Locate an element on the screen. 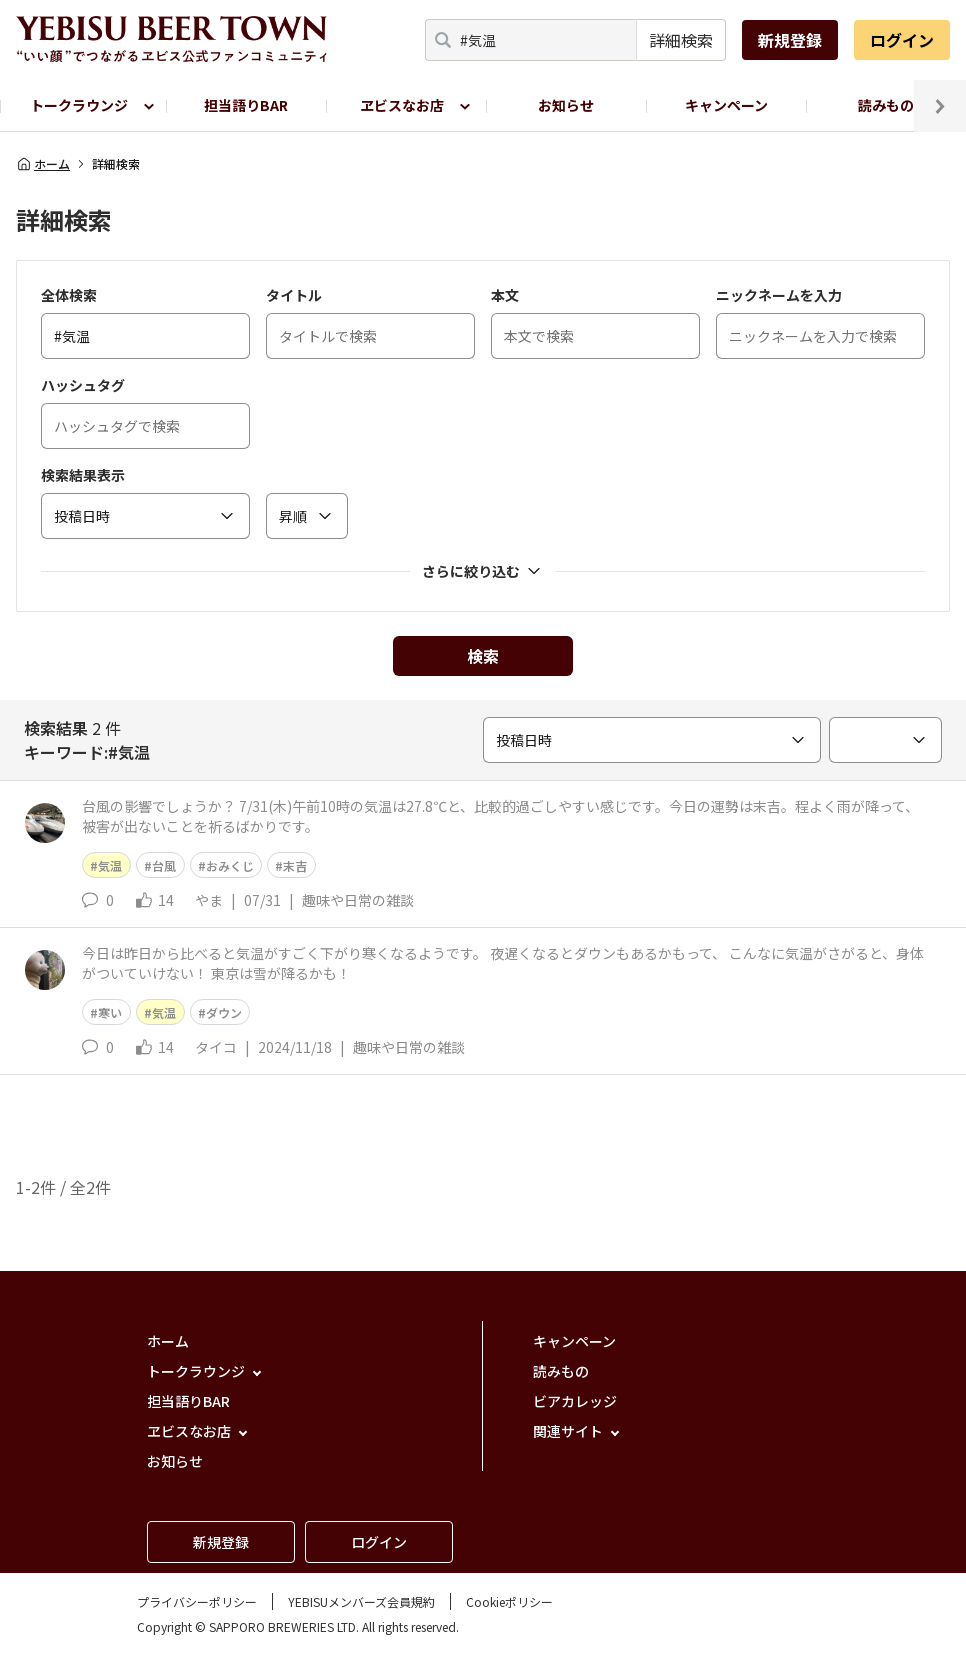 This screenshot has height=1655, width=966. ハッシュタグ is located at coordinates (83, 385).